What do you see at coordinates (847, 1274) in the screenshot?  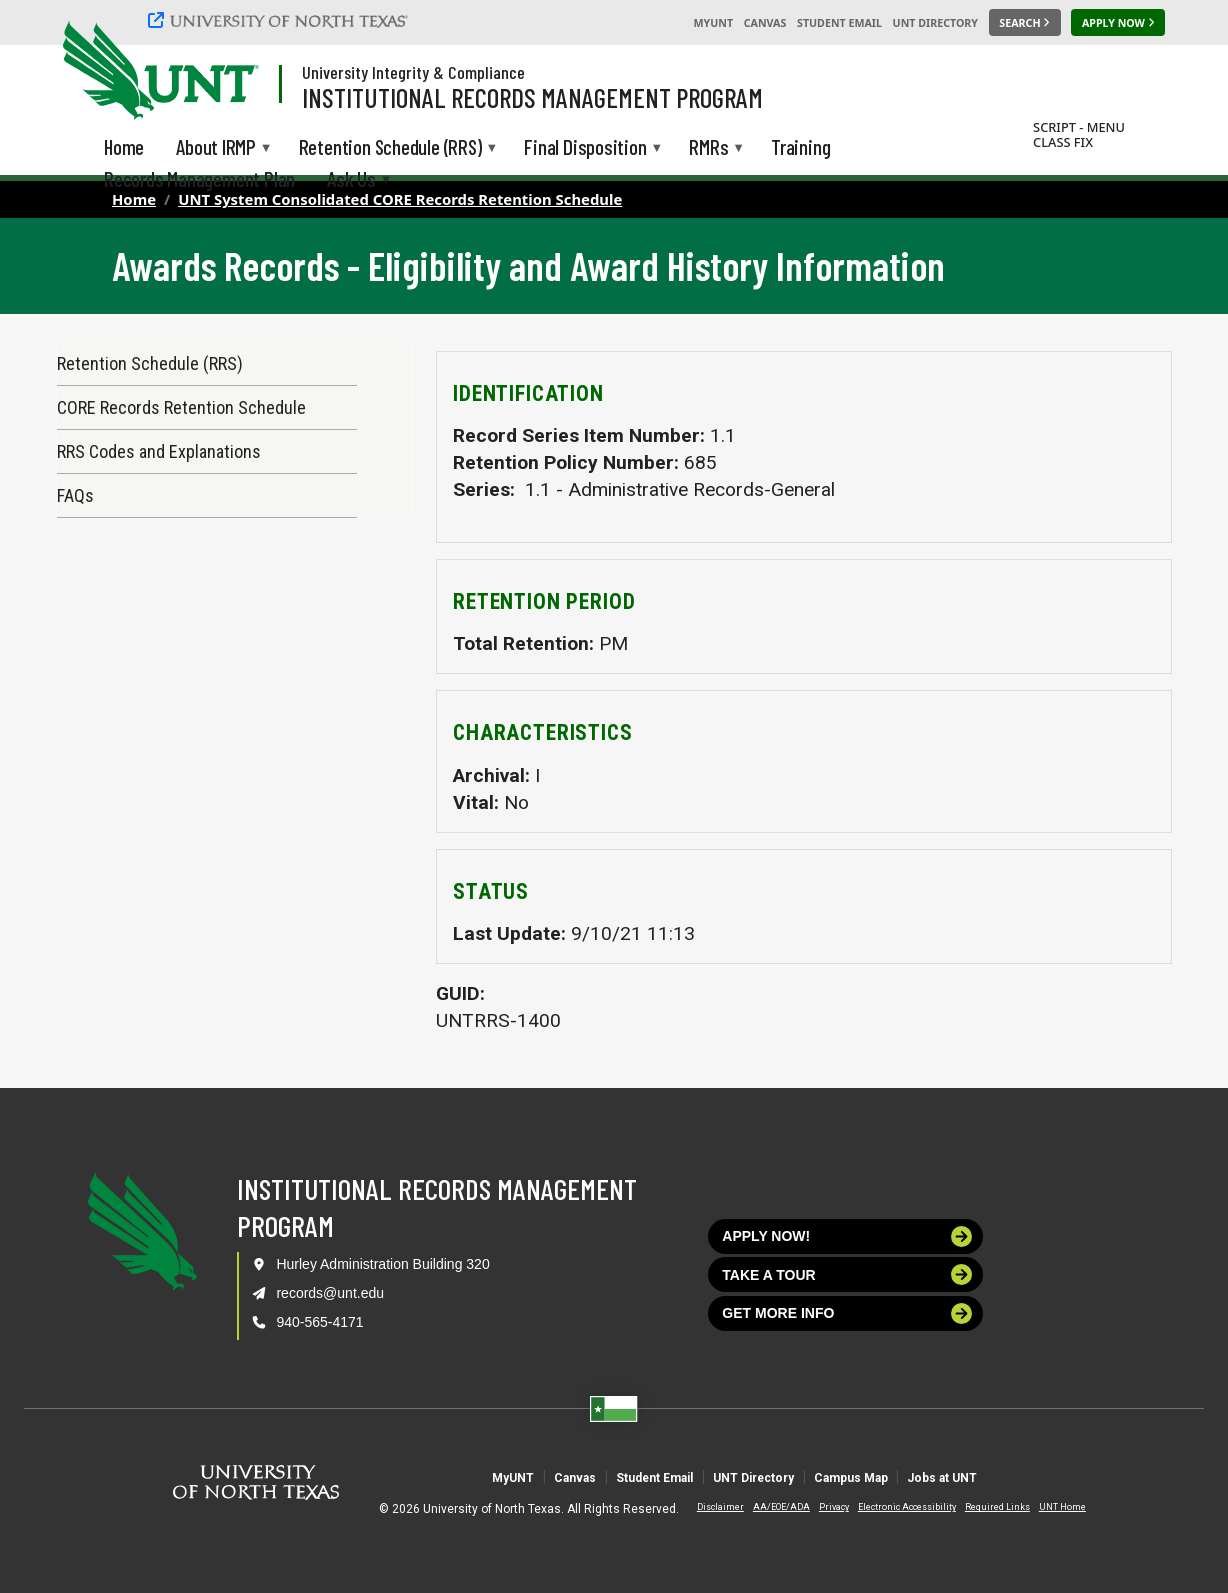 I see `Take a tour` at bounding box center [847, 1274].